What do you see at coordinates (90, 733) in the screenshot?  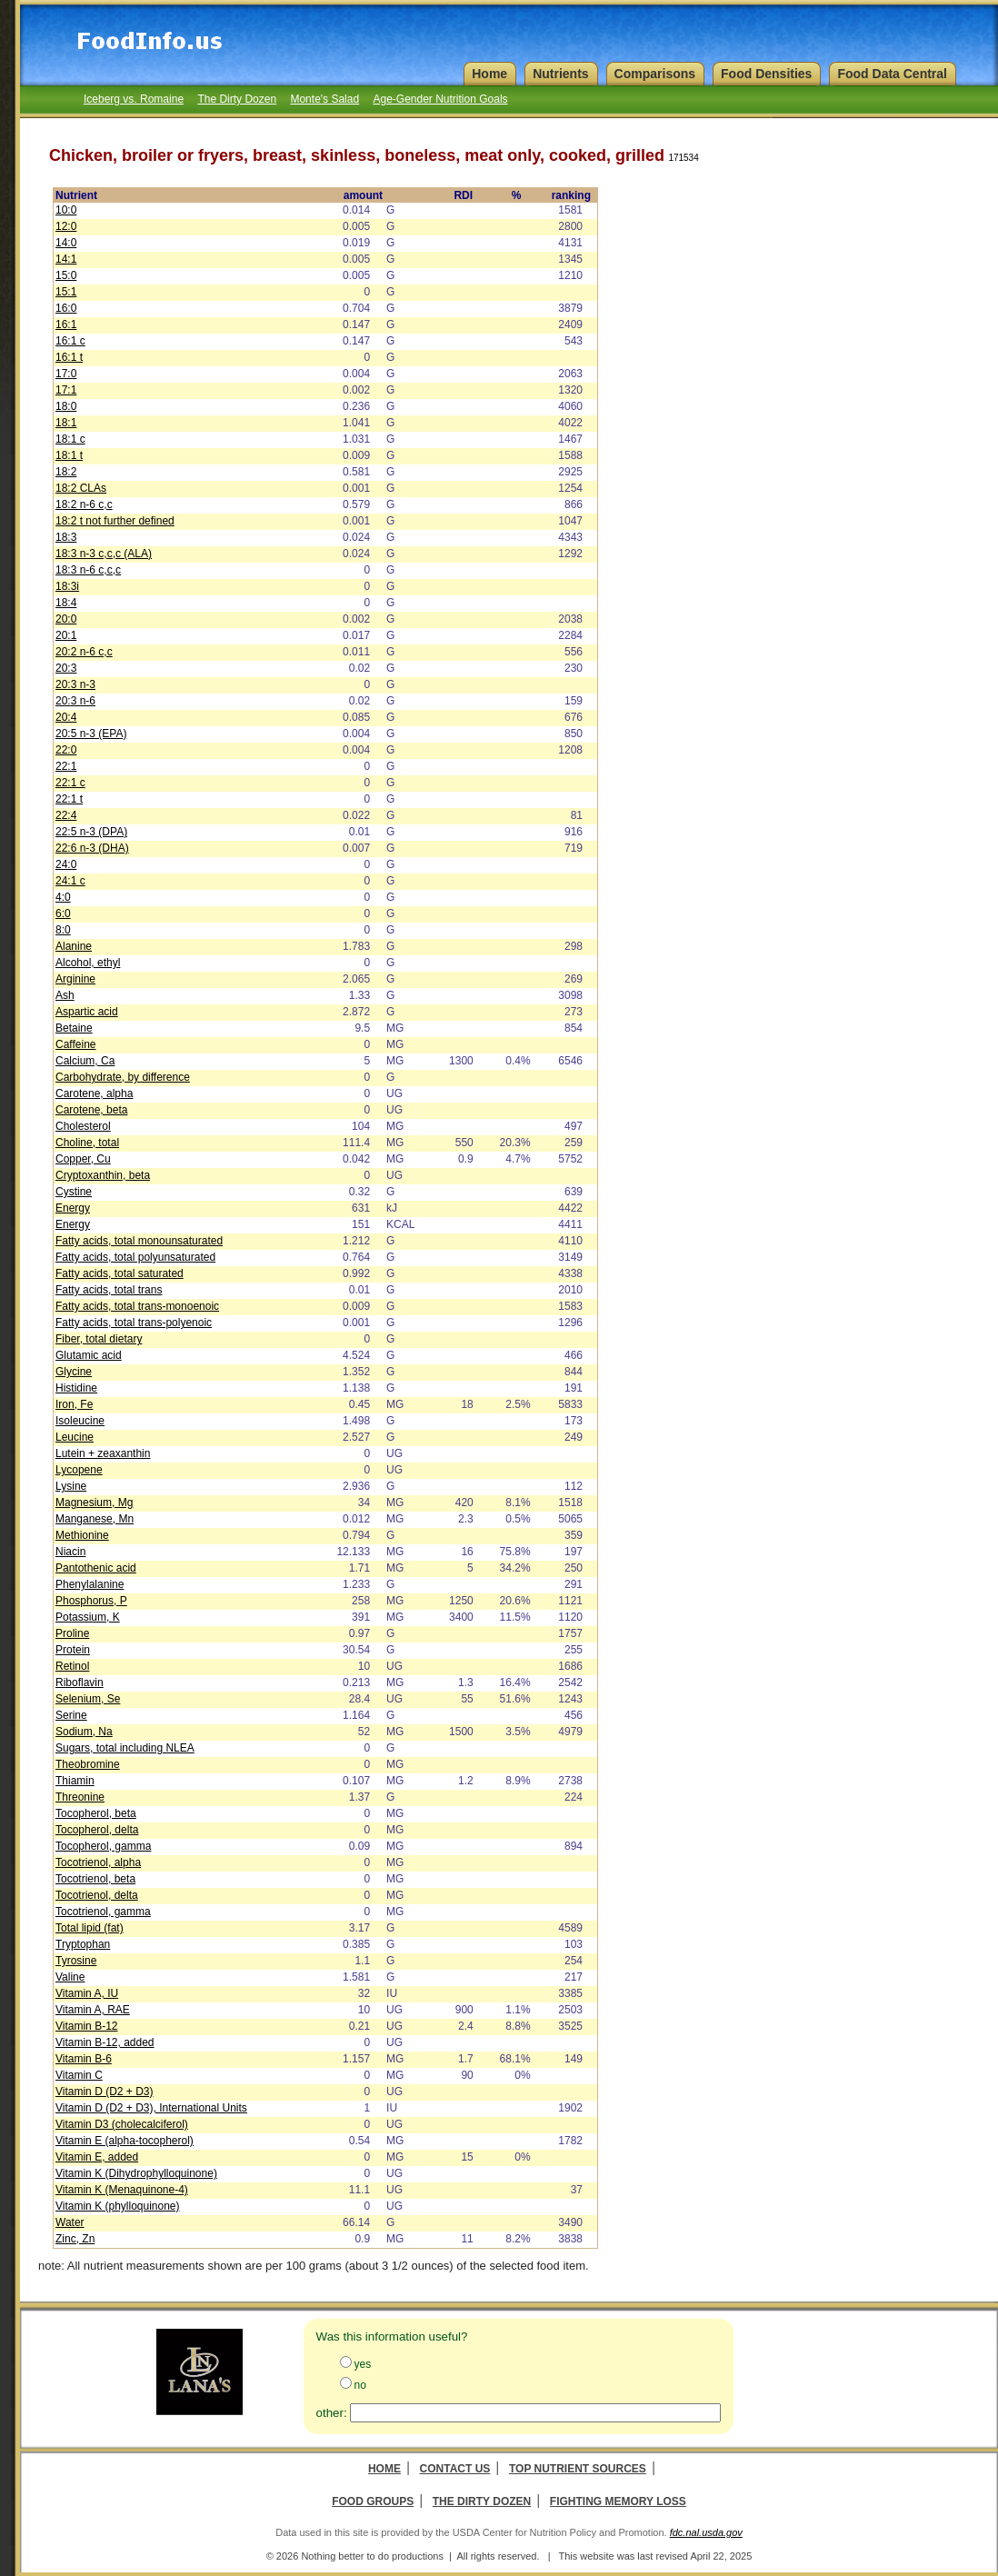 I see `20:5 n-3 (EPA)` at bounding box center [90, 733].